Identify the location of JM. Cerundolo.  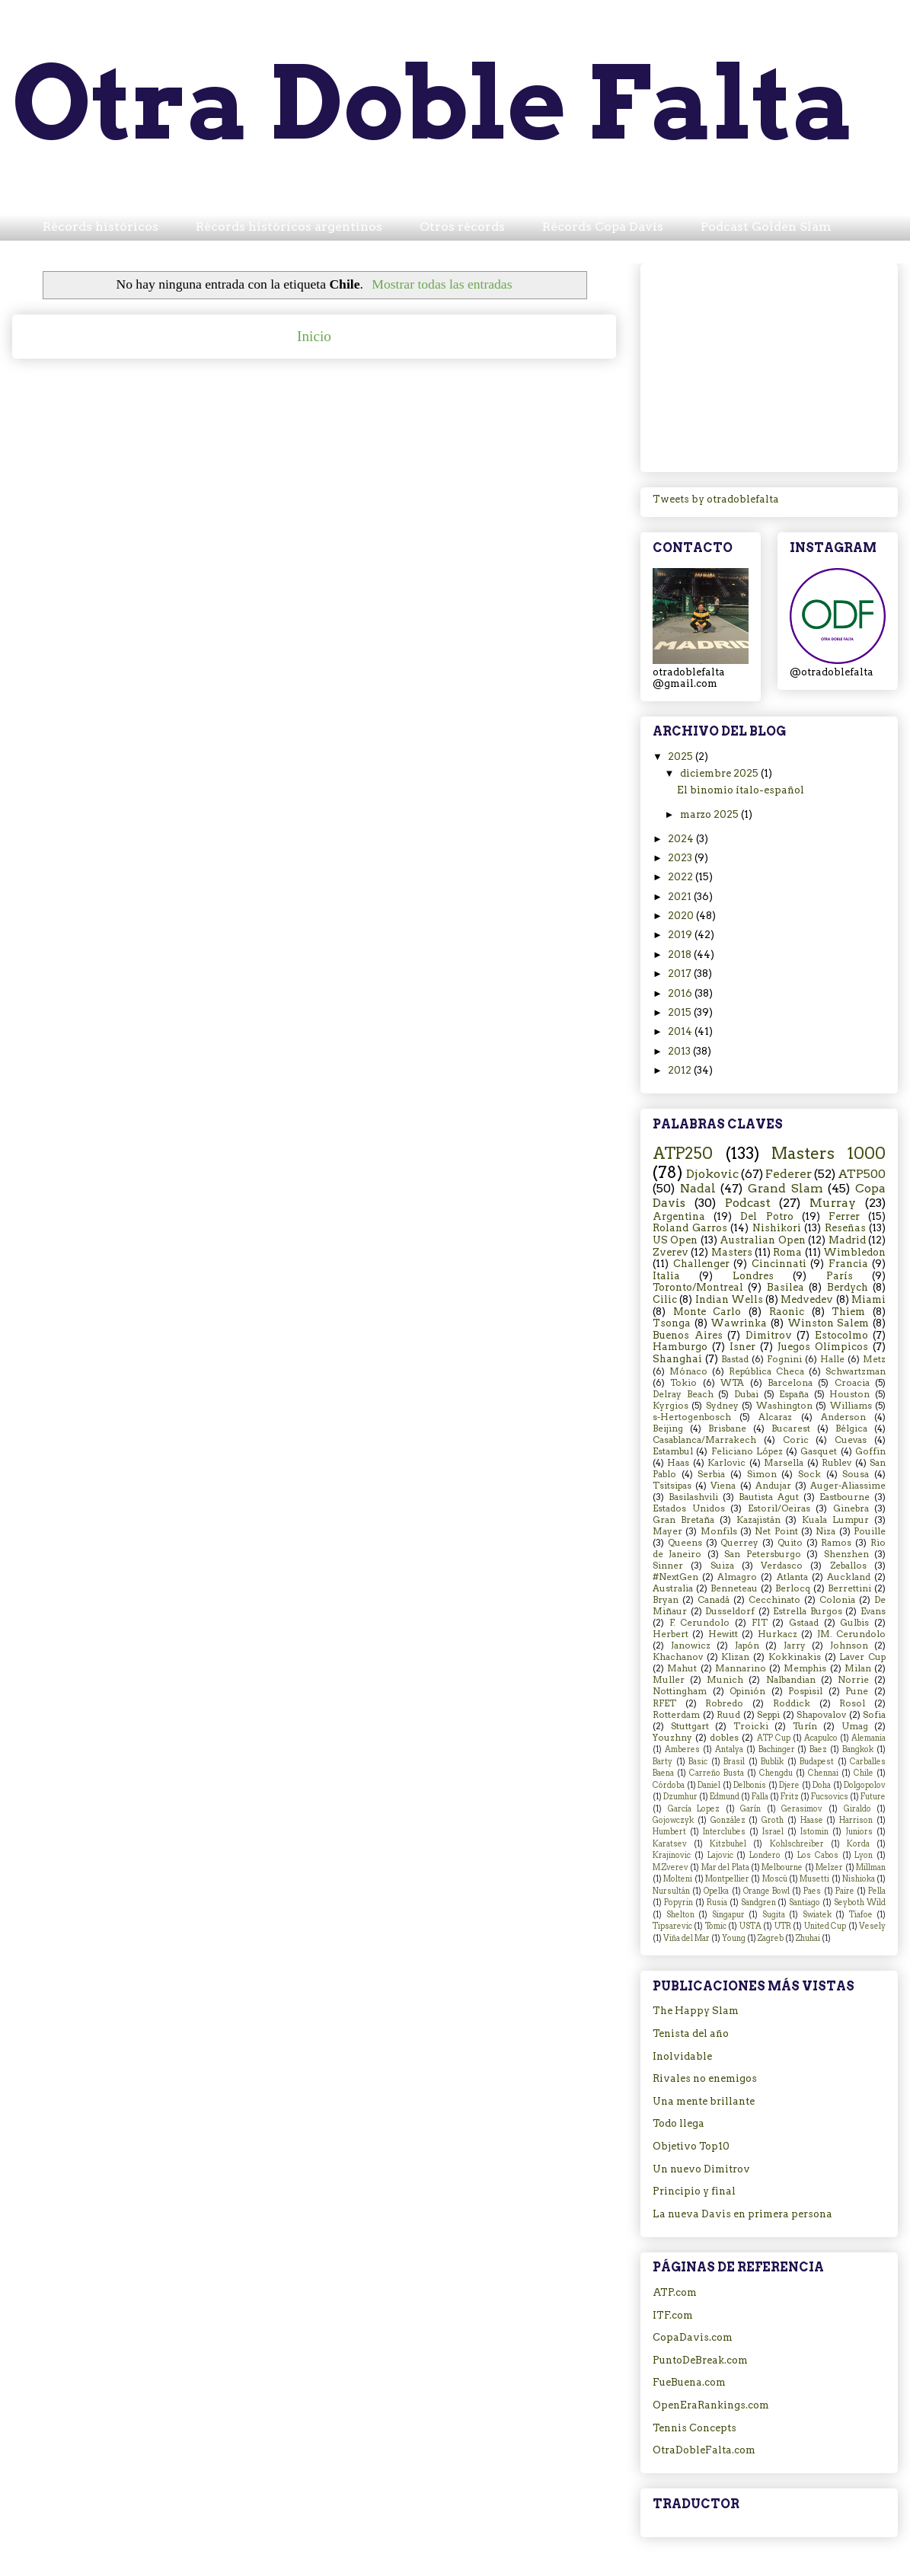
(851, 1634).